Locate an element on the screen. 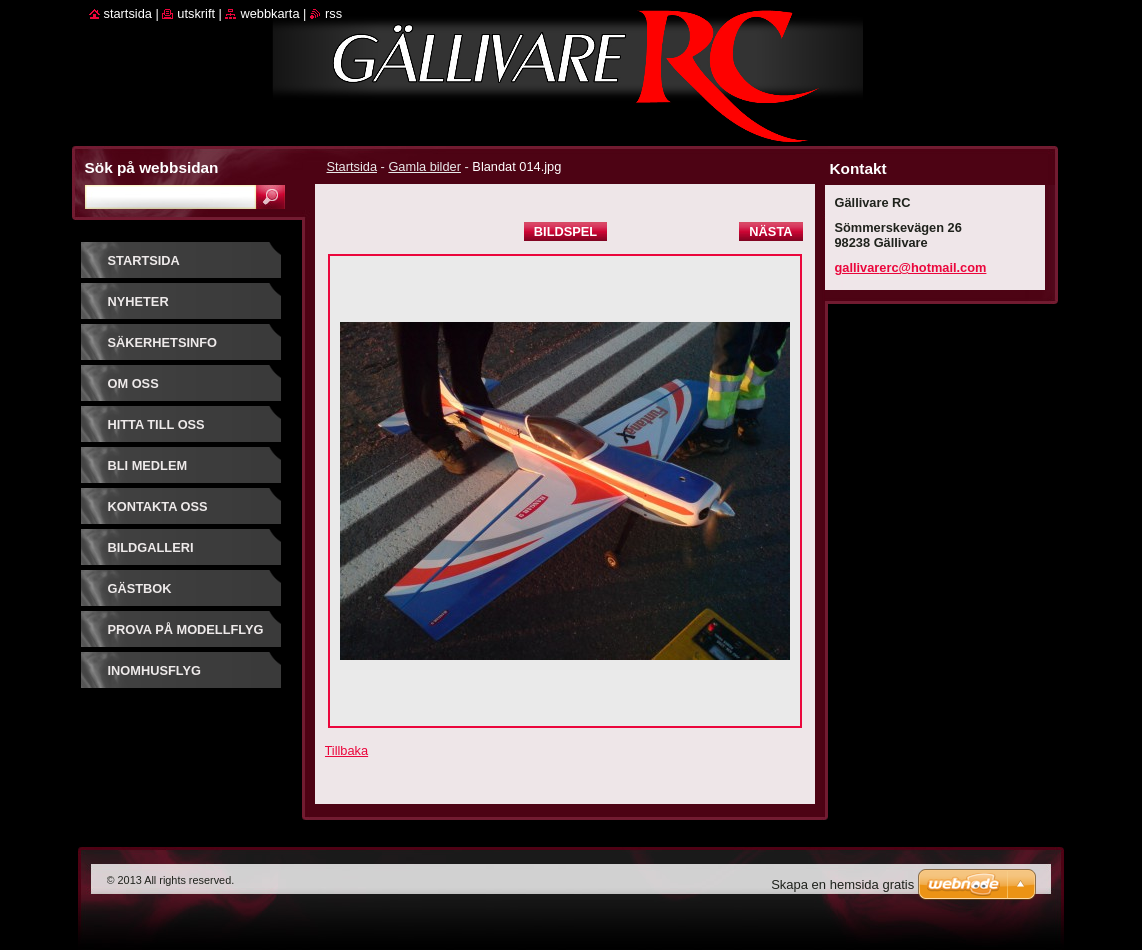  Kontakta oss is located at coordinates (158, 506).